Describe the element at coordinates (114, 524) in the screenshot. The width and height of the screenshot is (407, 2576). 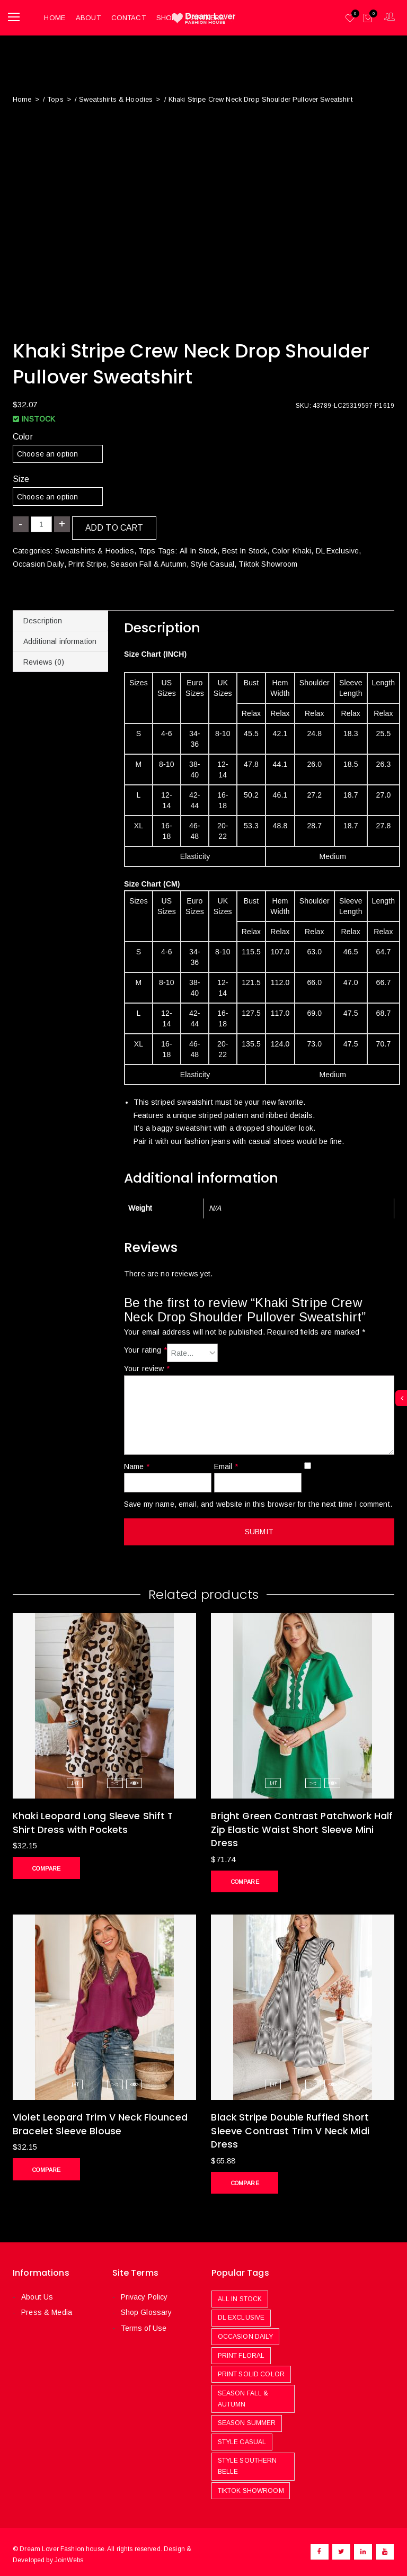
I see `Add to cart` at that location.